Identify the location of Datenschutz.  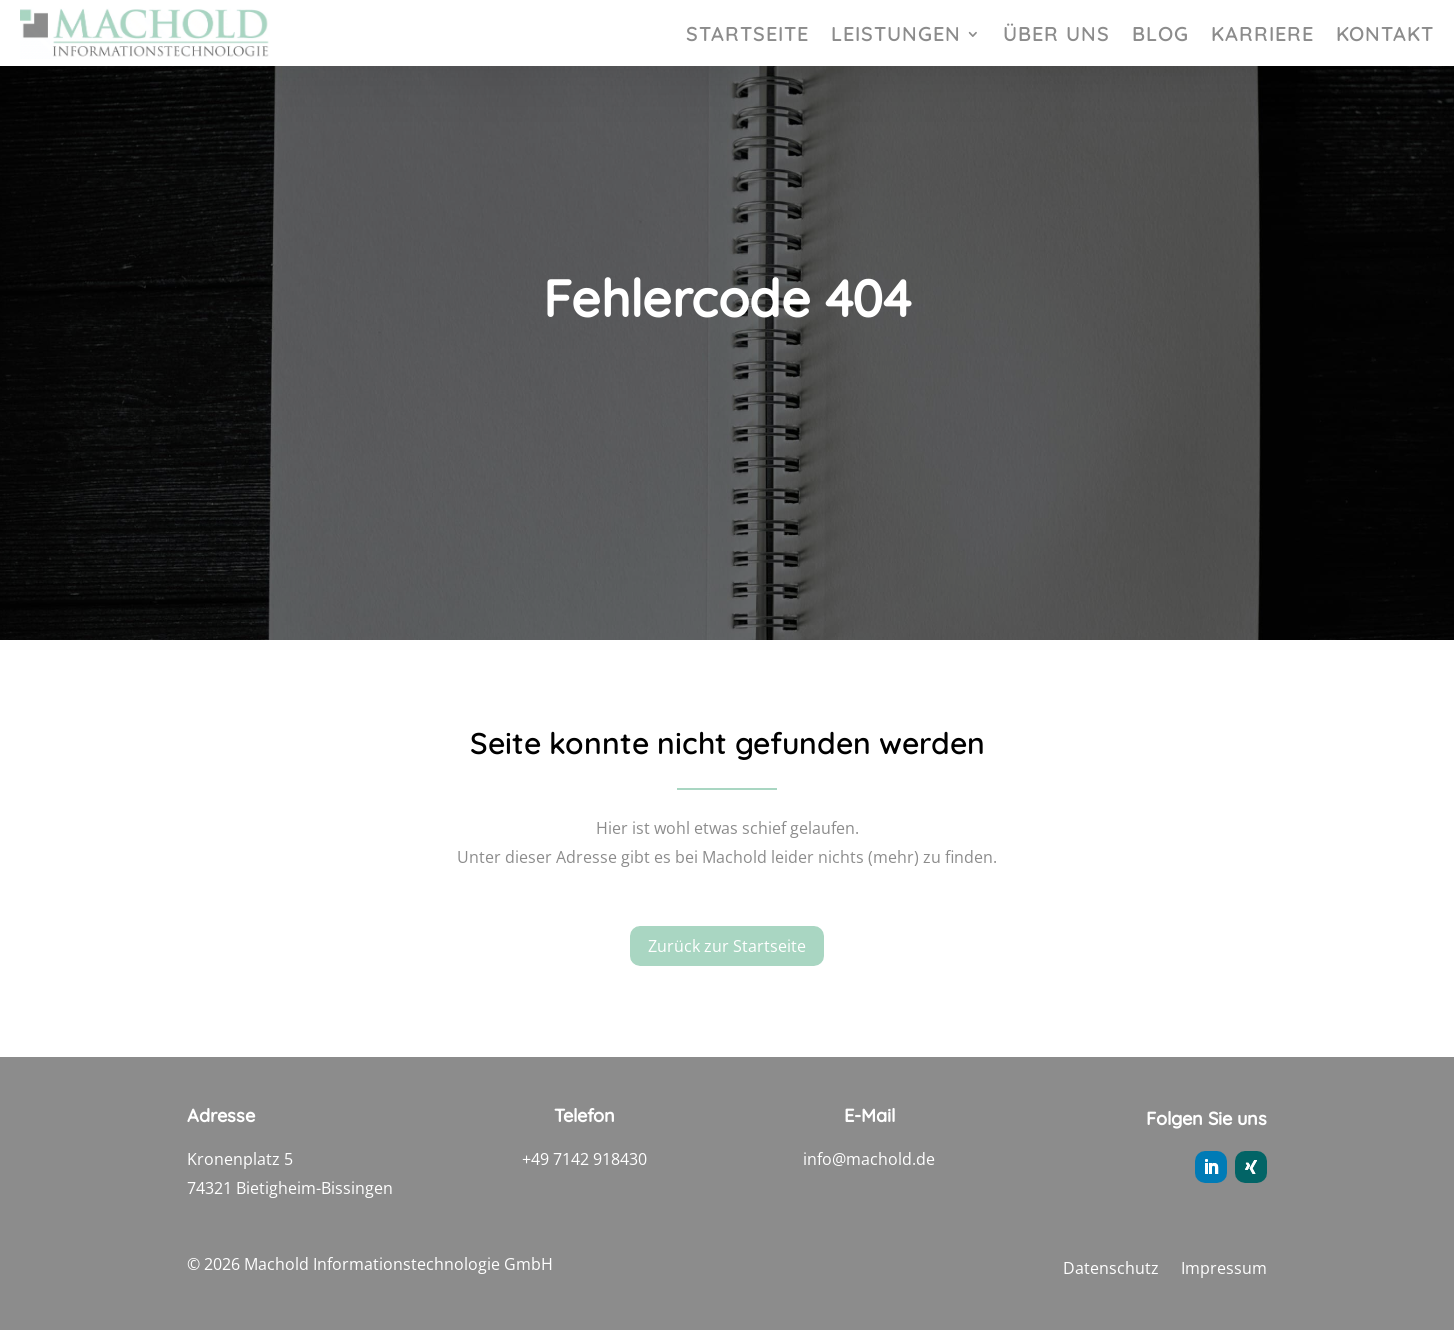
(1111, 1270).